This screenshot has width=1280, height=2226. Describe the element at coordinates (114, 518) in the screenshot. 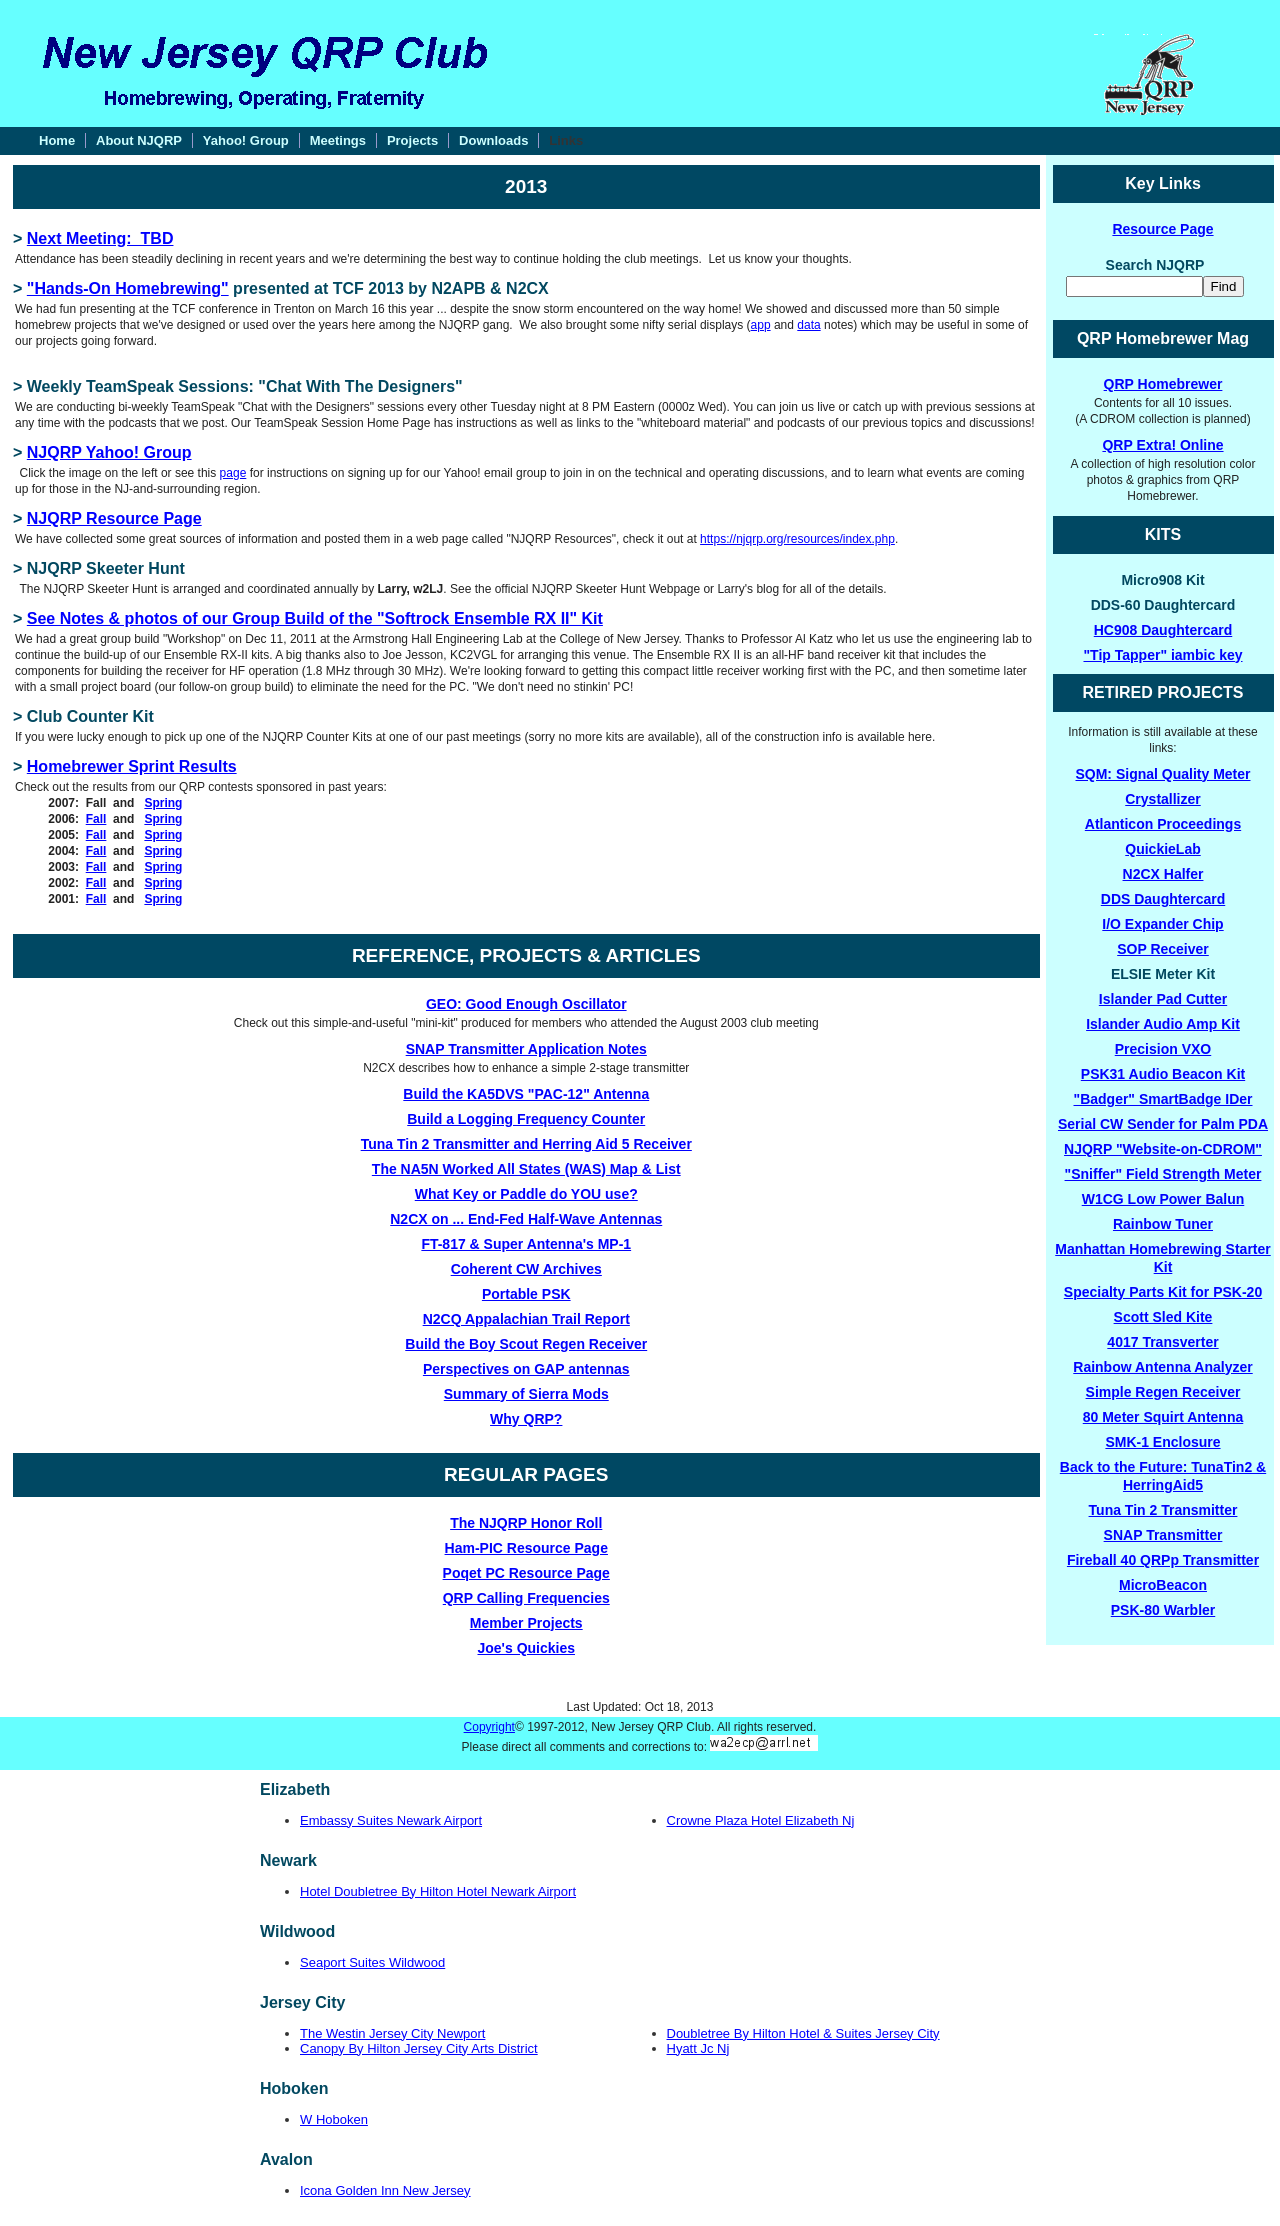

I see `NJQRP Resource Page` at that location.